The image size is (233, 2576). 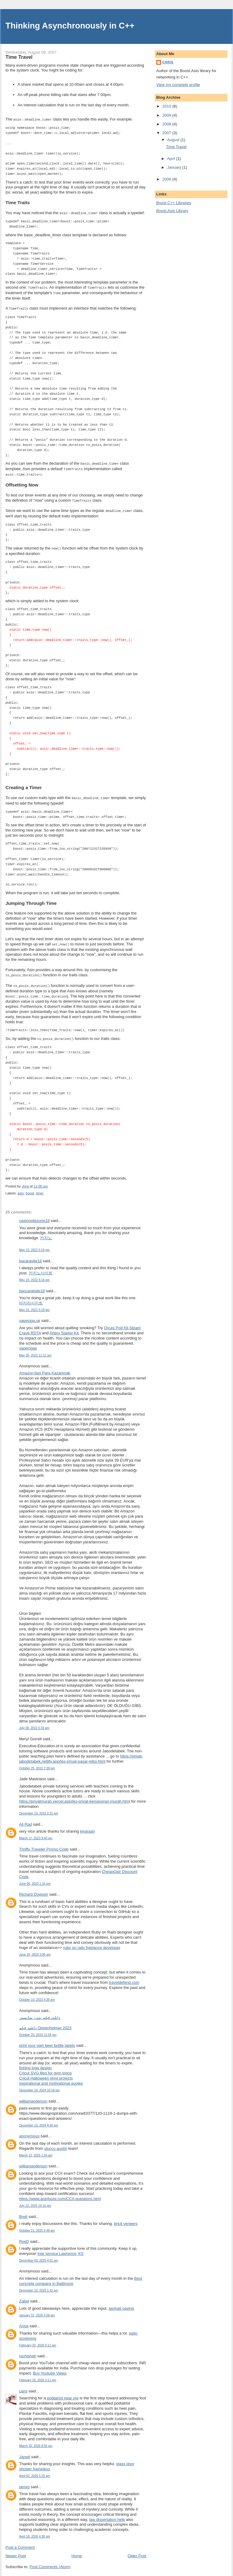 I want to click on tree service Lawrence, KS, so click(x=61, y=2248).